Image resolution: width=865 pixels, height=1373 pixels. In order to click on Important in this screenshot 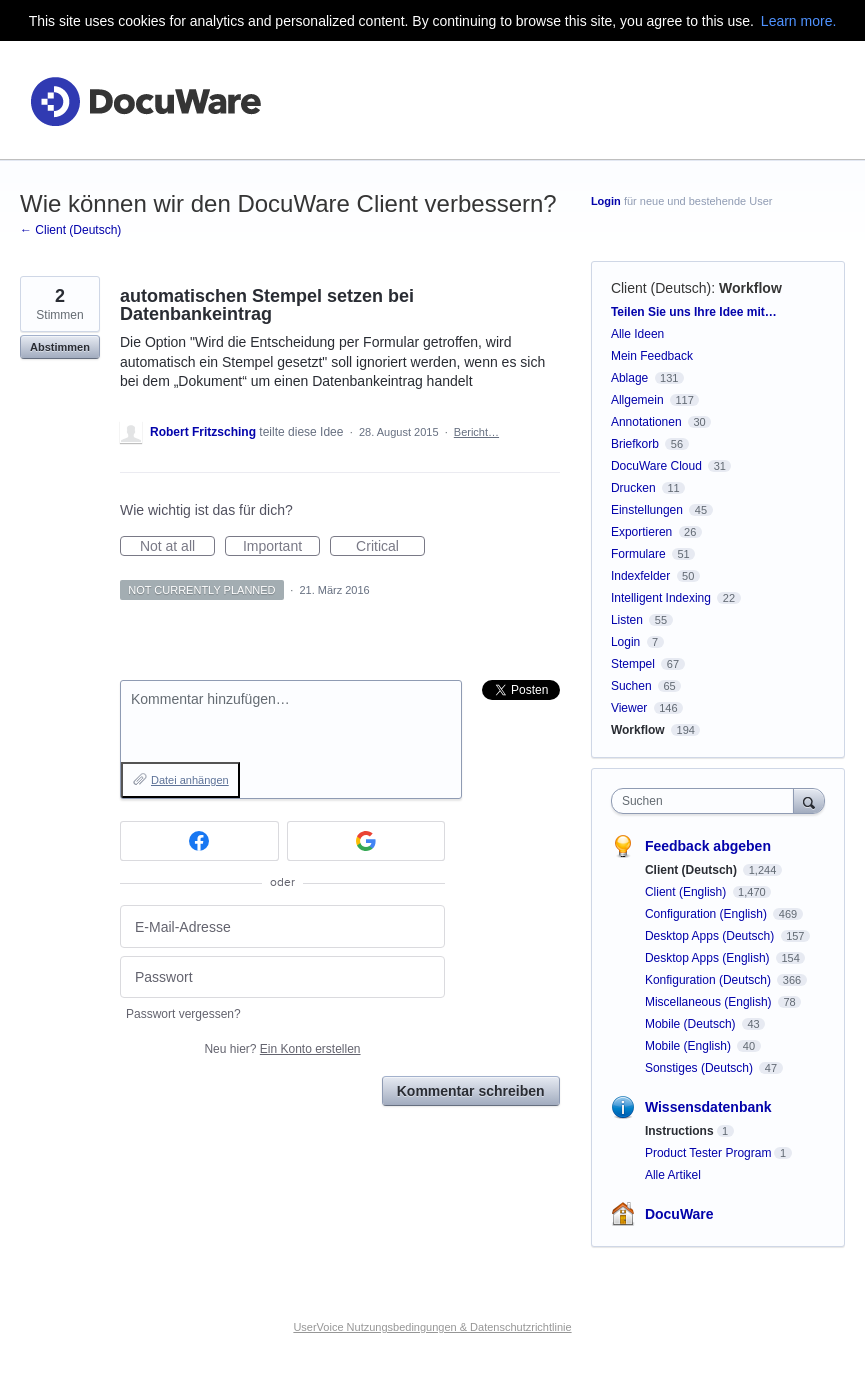, I will do `click(281, 547)`.